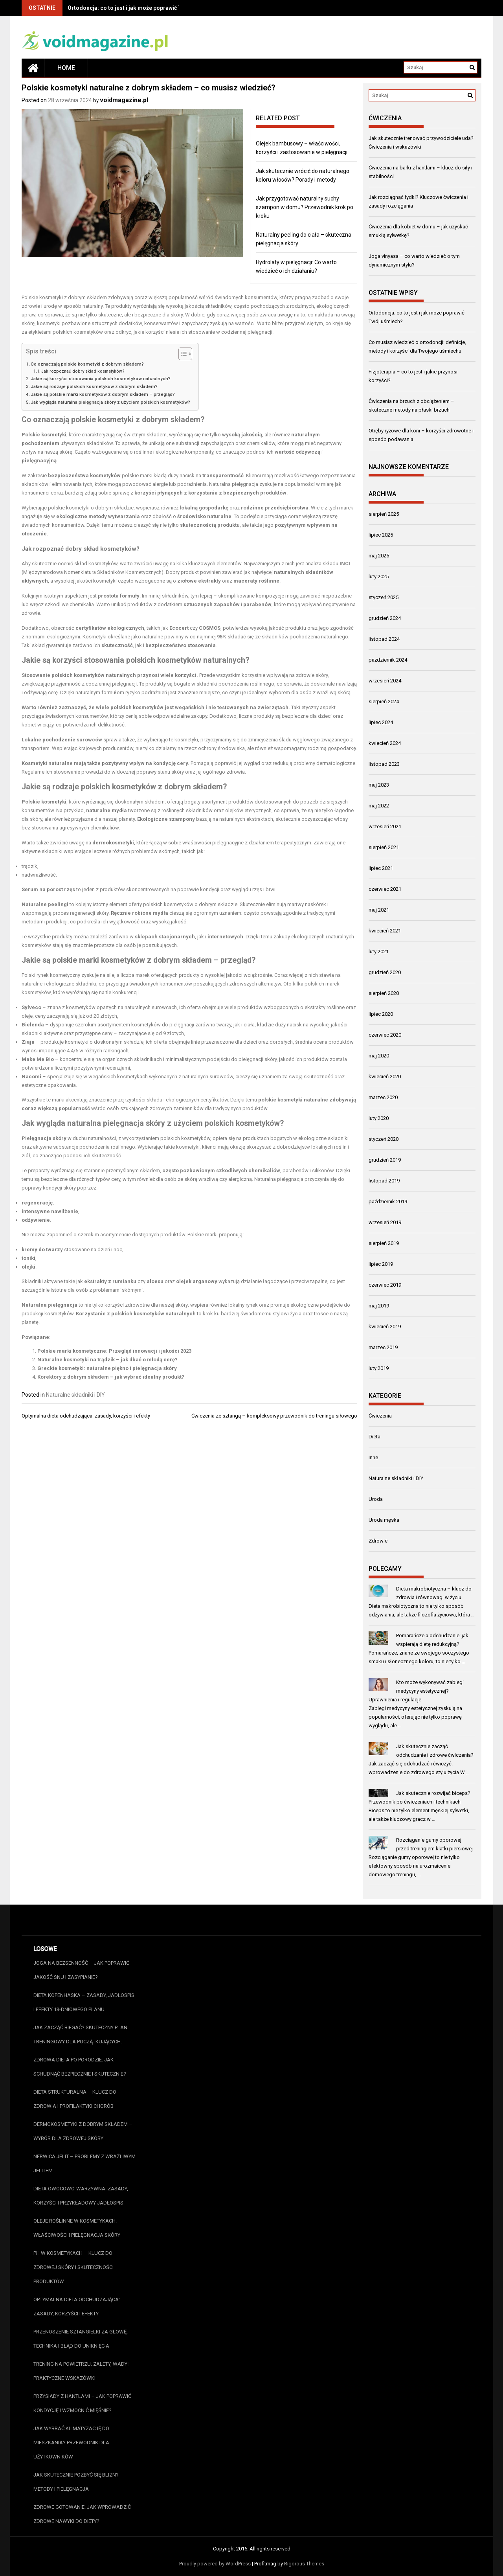  I want to click on Greckie kosmetyki: naturalne piękno i pielęgnacja skóry, so click(107, 1368).